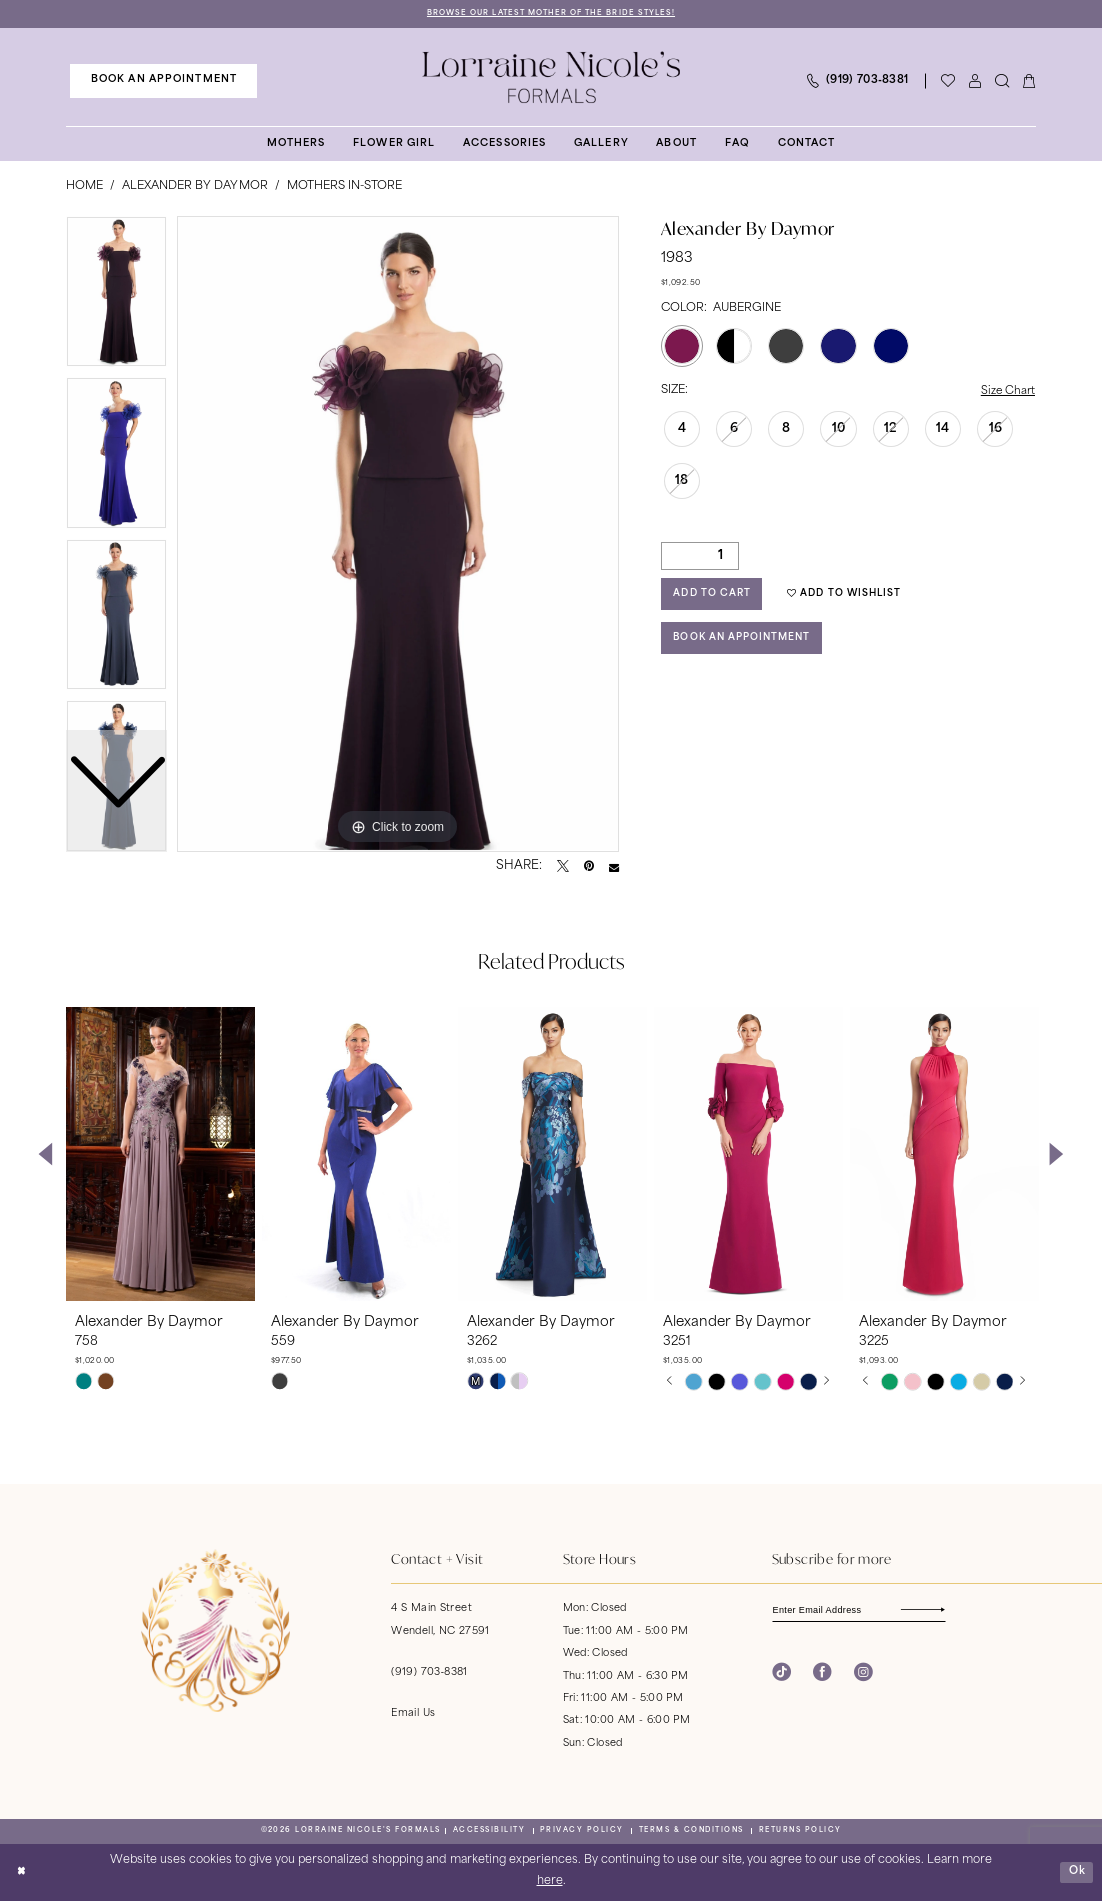 This screenshot has height=1901, width=1102. Describe the element at coordinates (700, 558) in the screenshot. I see `[Quantity]` at that location.